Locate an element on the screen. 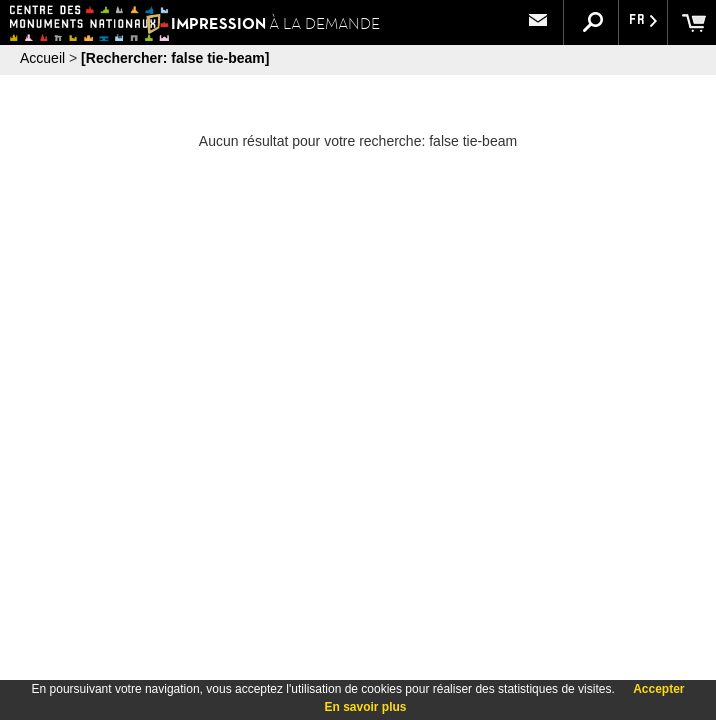  Accueil is located at coordinates (42, 58).